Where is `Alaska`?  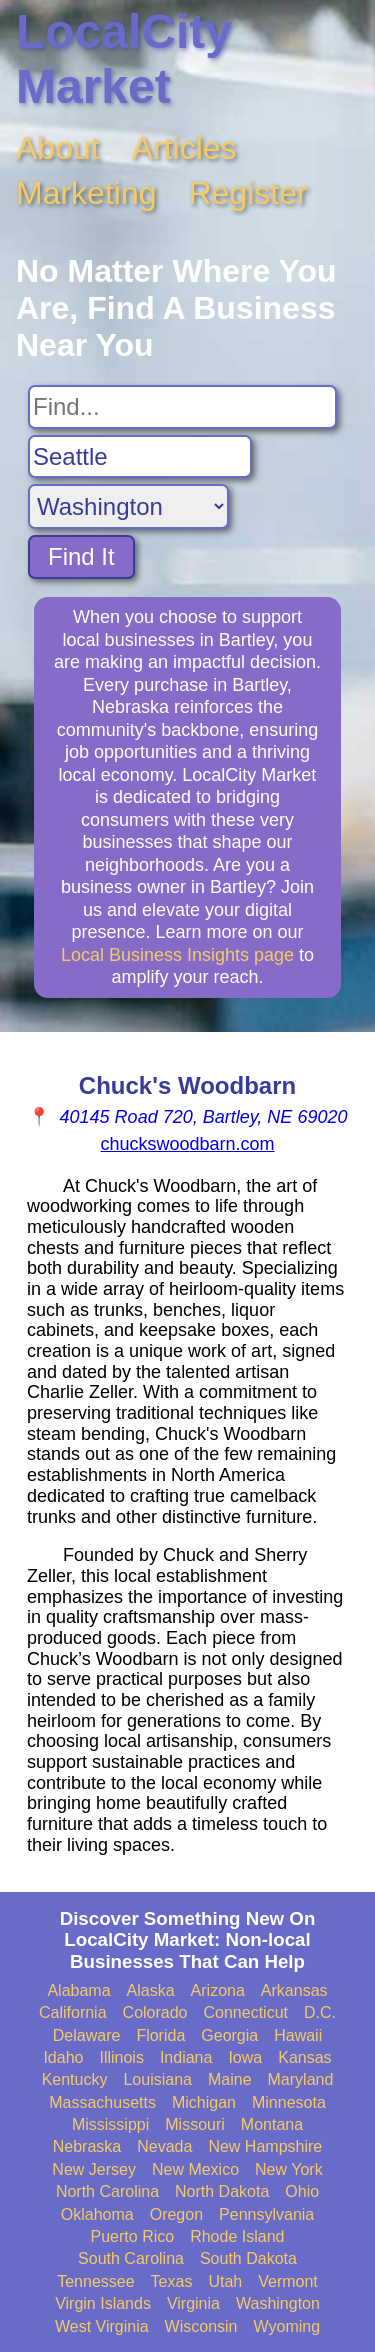 Alaska is located at coordinates (151, 1990).